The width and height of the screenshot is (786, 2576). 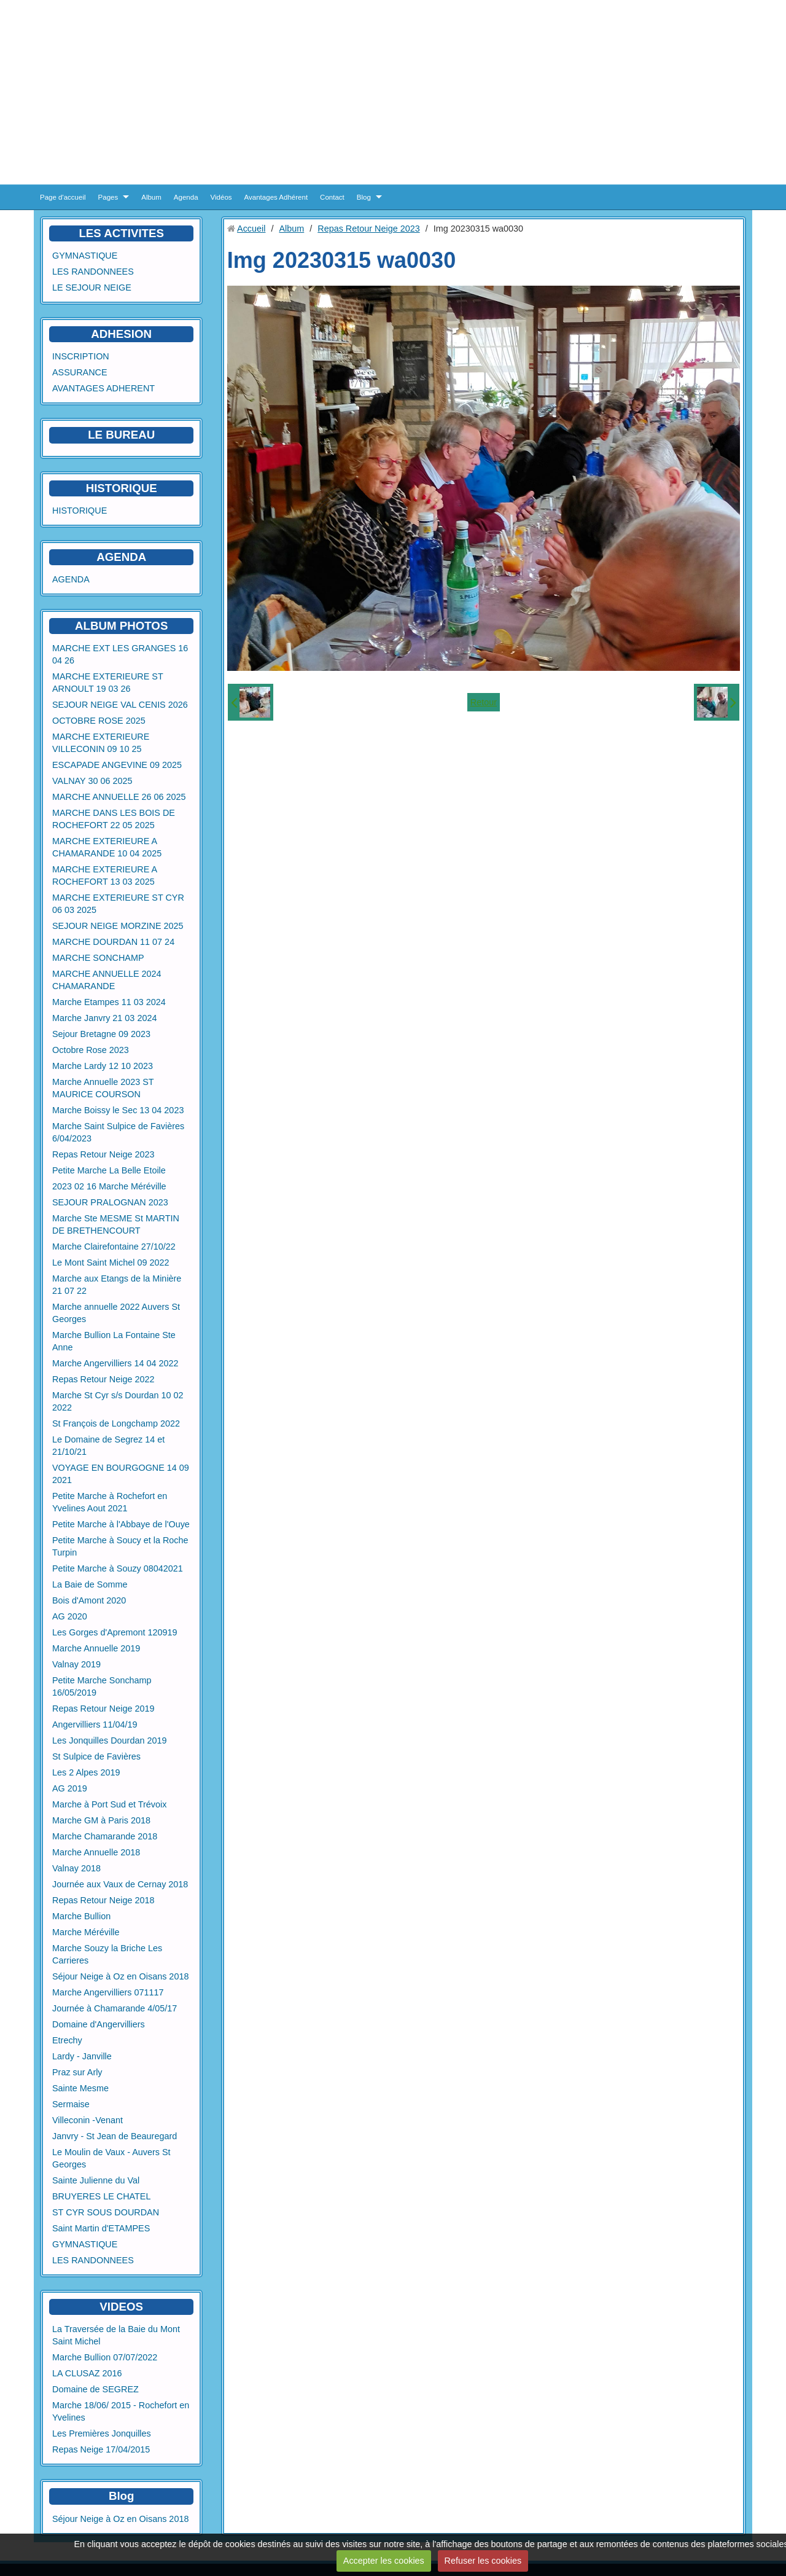 I want to click on AGENDA, so click(x=71, y=579).